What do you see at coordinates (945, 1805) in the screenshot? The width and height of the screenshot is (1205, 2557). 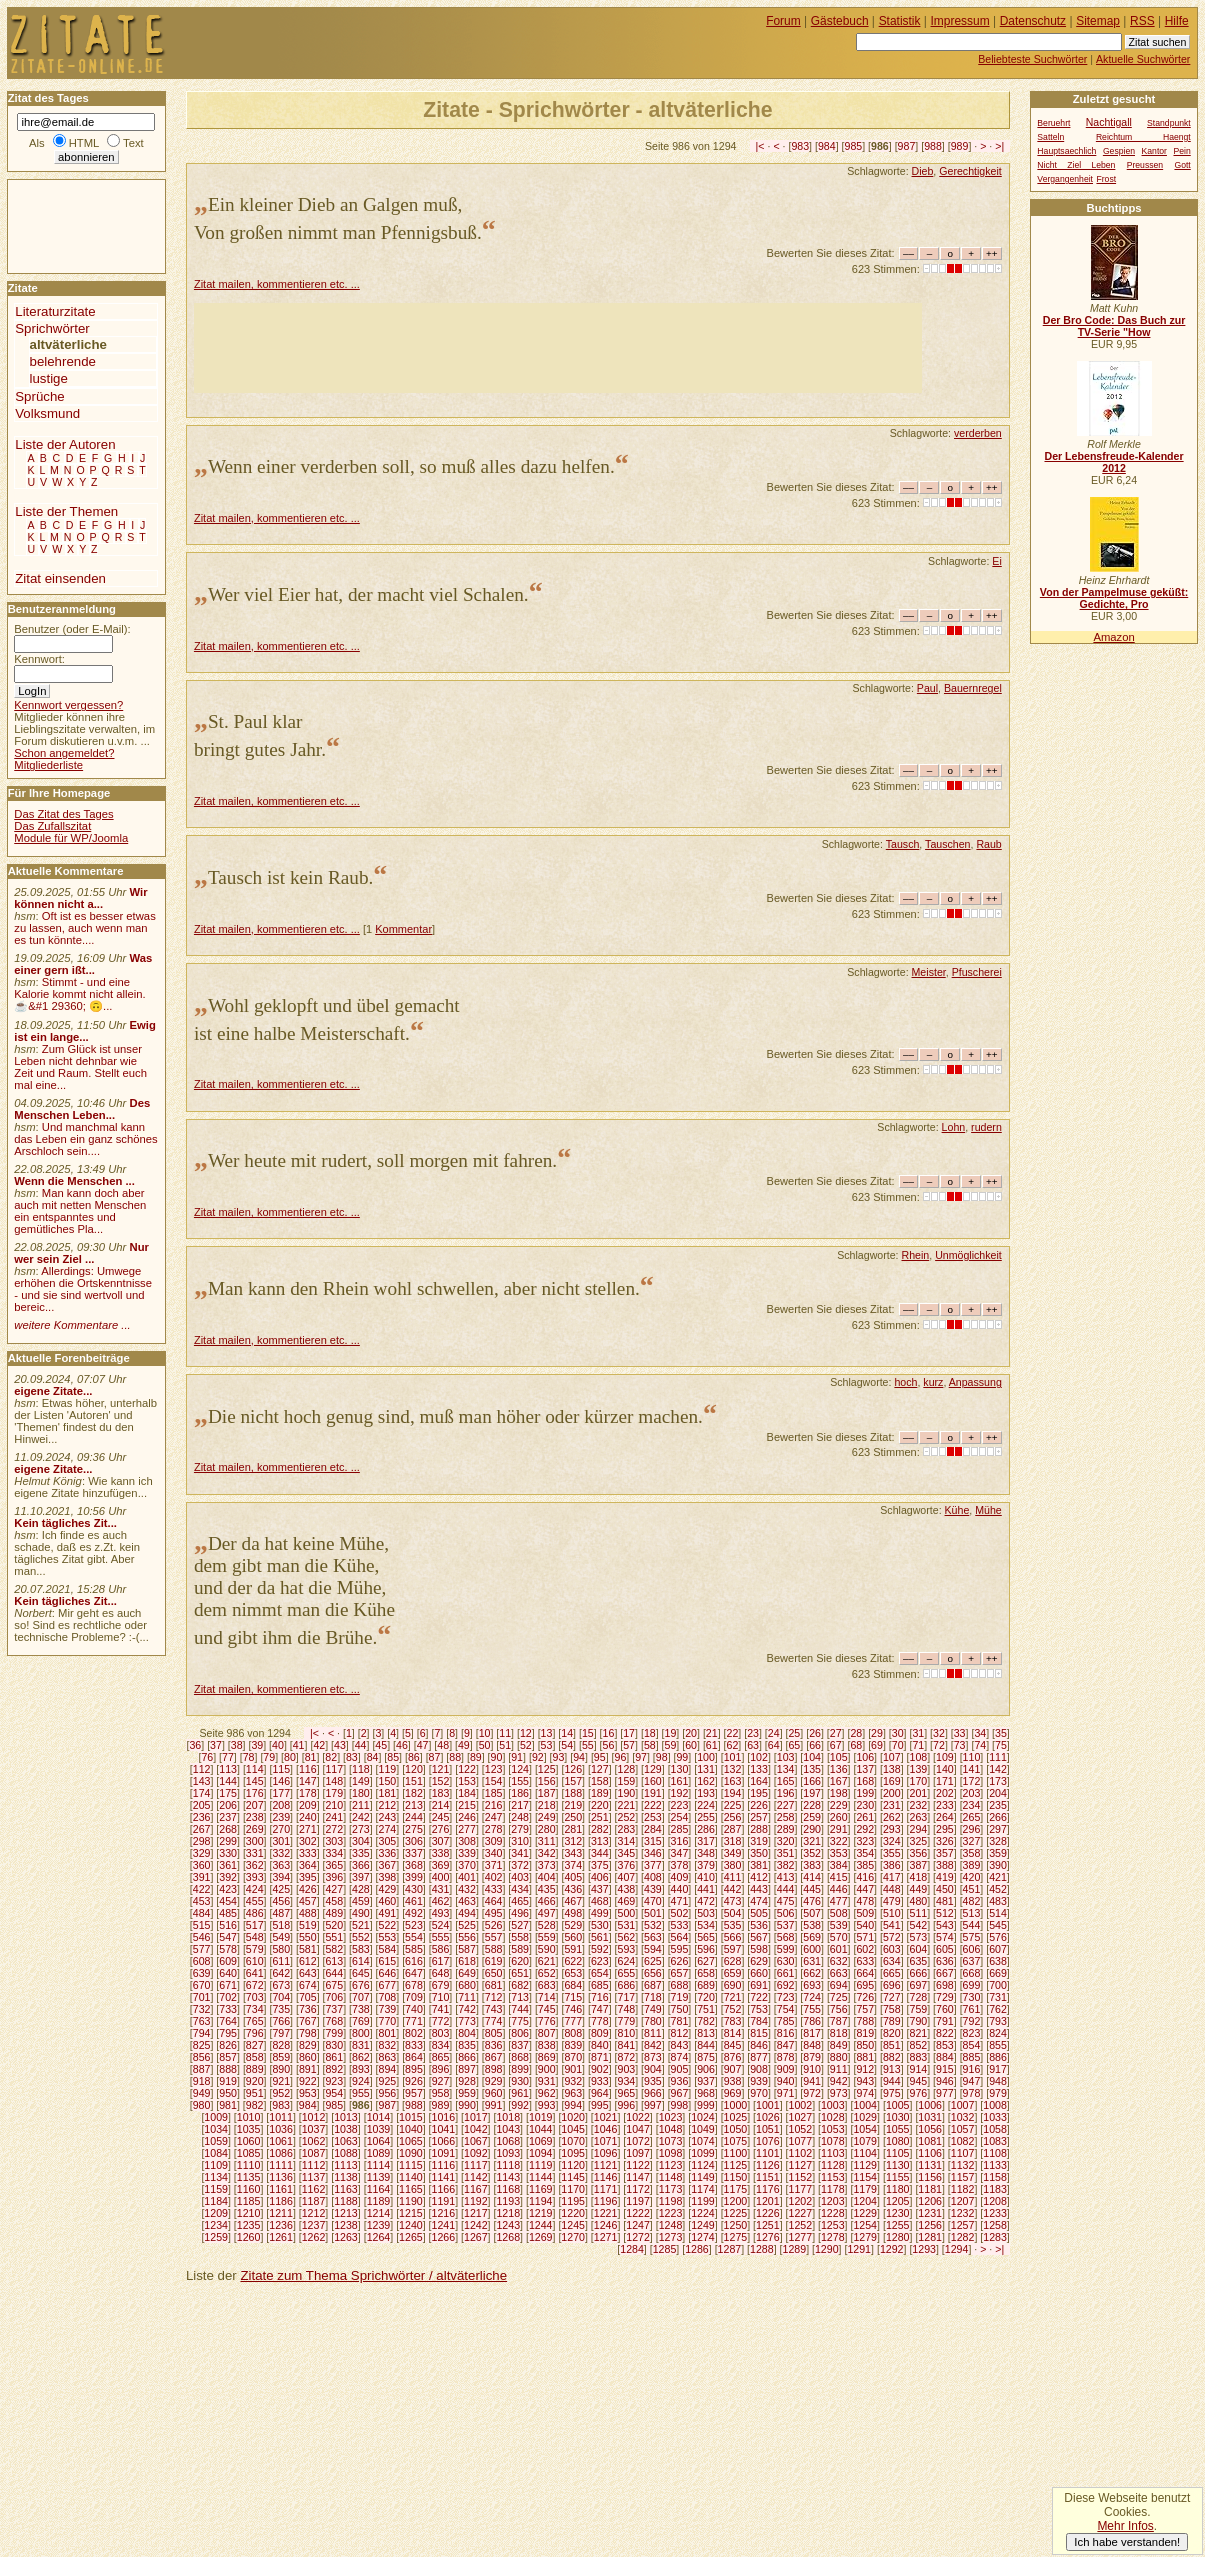 I see `233` at bounding box center [945, 1805].